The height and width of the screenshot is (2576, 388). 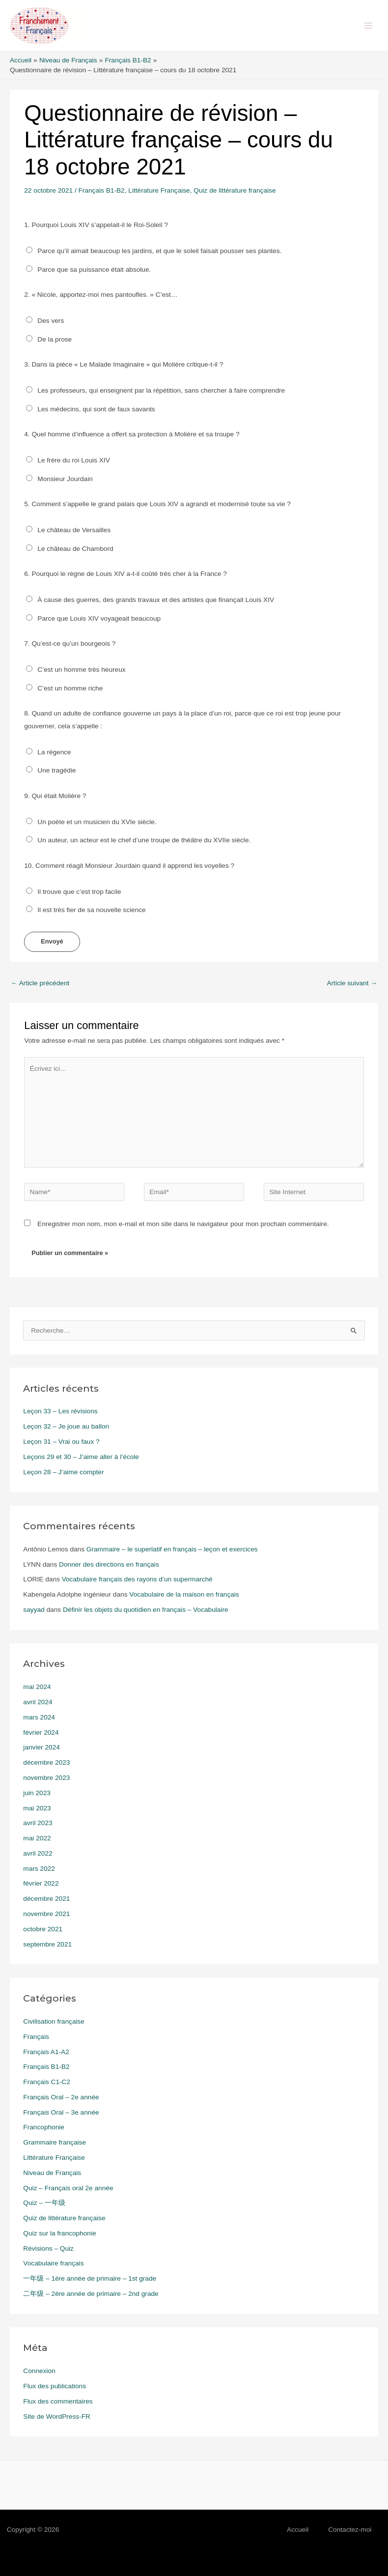 What do you see at coordinates (40, 1732) in the screenshot?
I see `février 2024` at bounding box center [40, 1732].